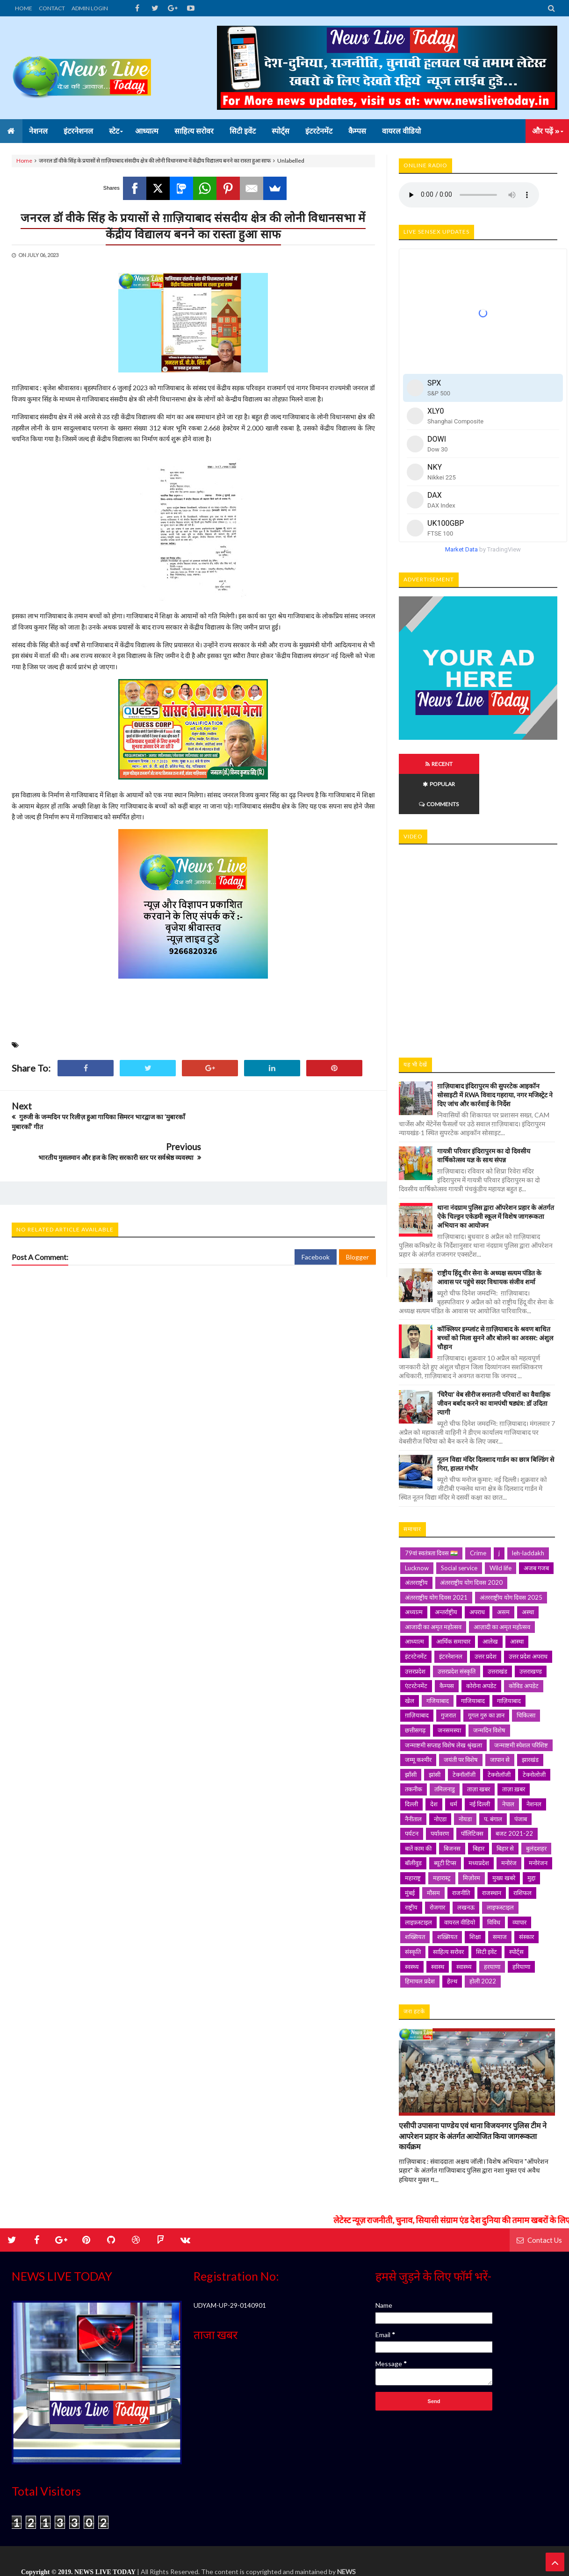  What do you see at coordinates (445, 1822) in the screenshot?
I see `ब्यूटी टिप्स` at bounding box center [445, 1822].